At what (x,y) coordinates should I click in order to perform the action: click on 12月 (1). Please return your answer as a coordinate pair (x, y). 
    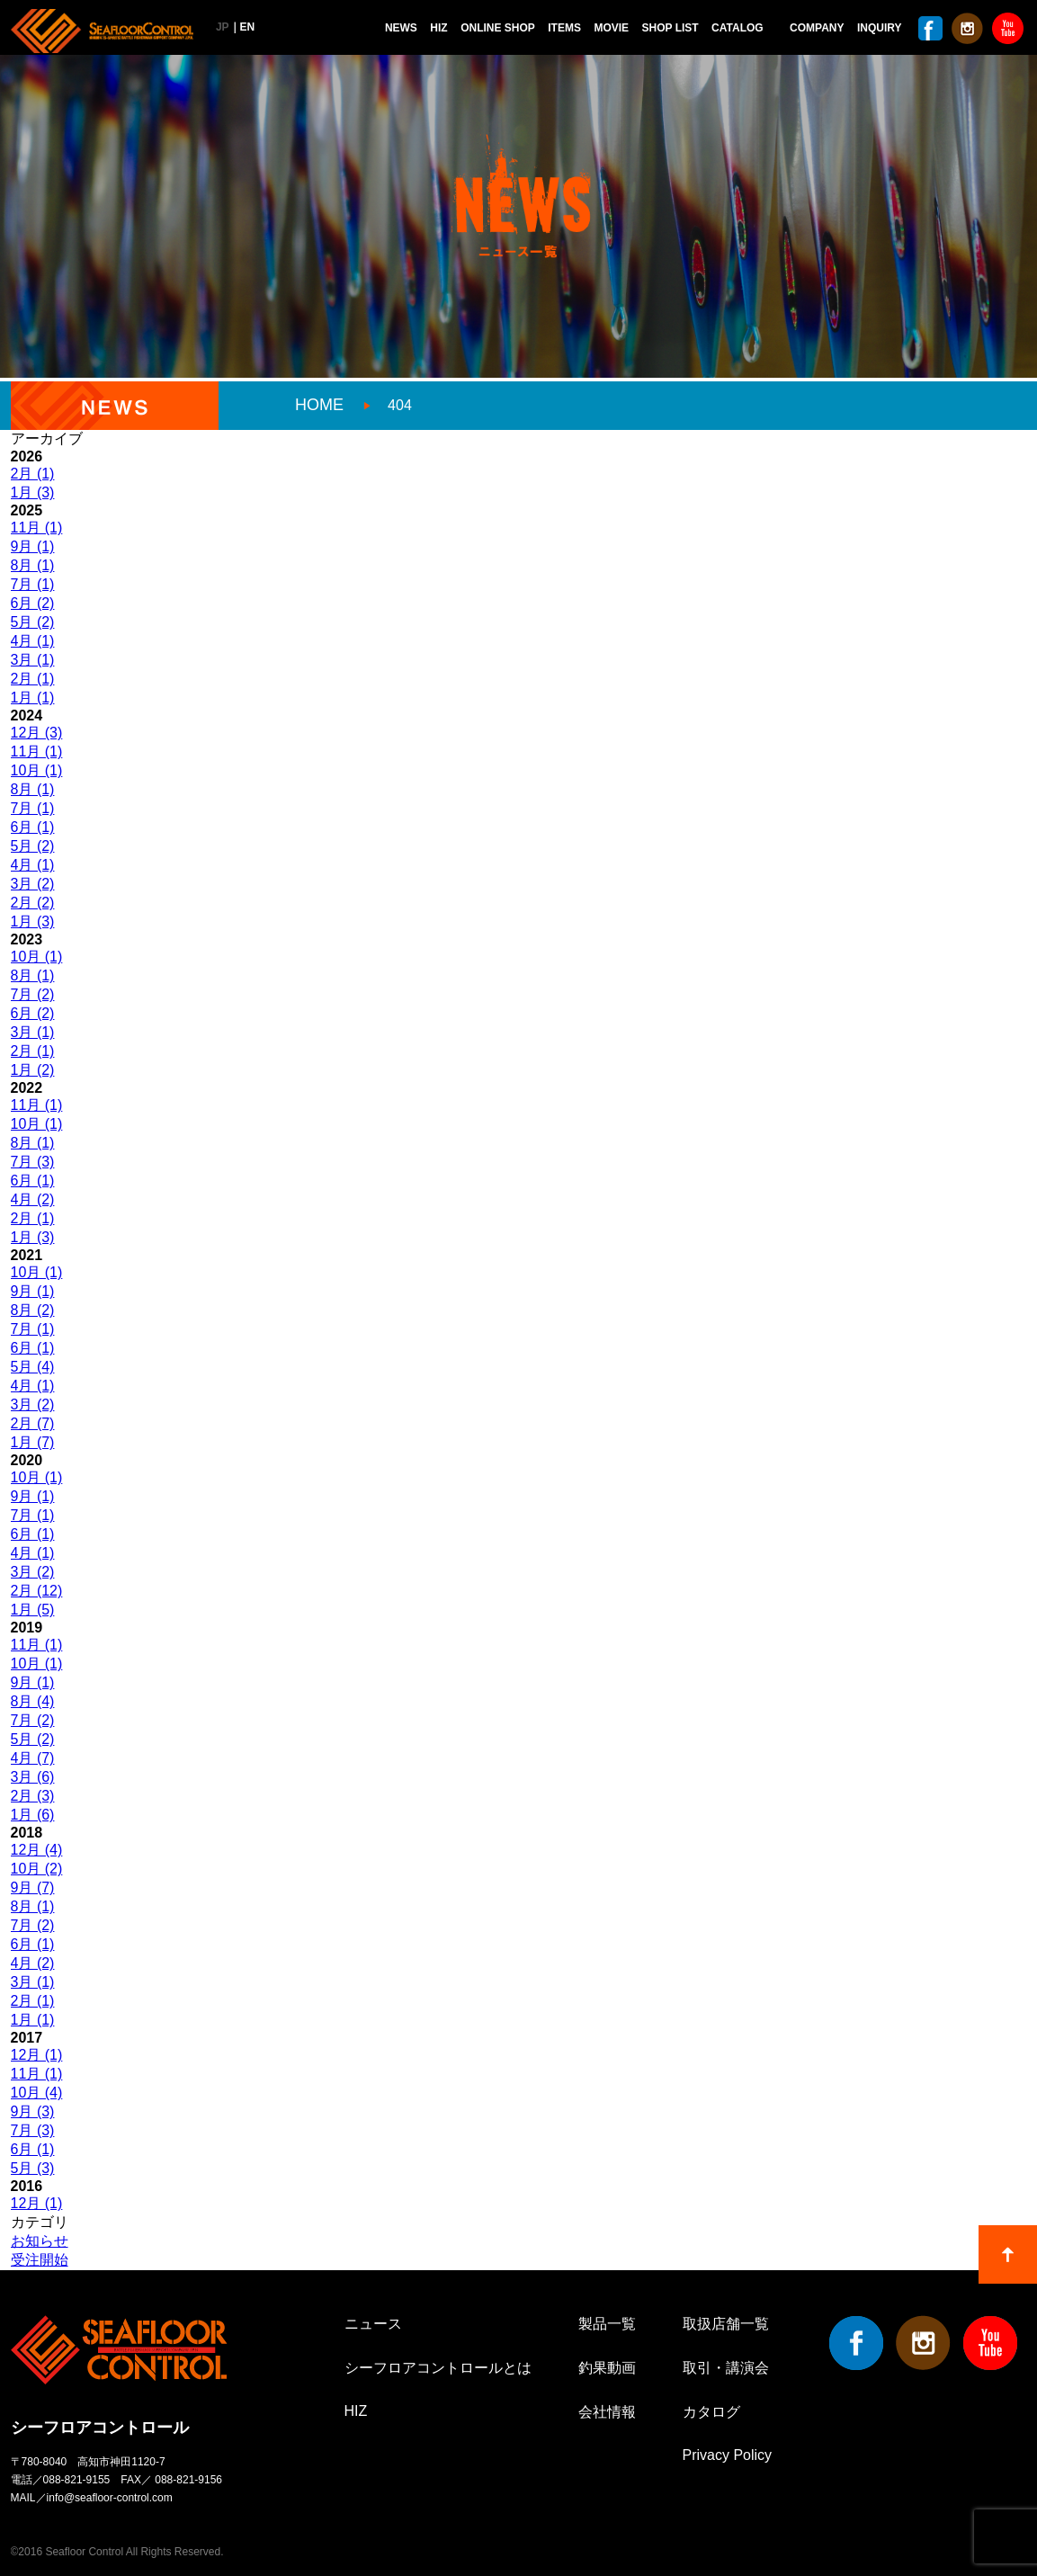
    Looking at the image, I should click on (37, 2054).